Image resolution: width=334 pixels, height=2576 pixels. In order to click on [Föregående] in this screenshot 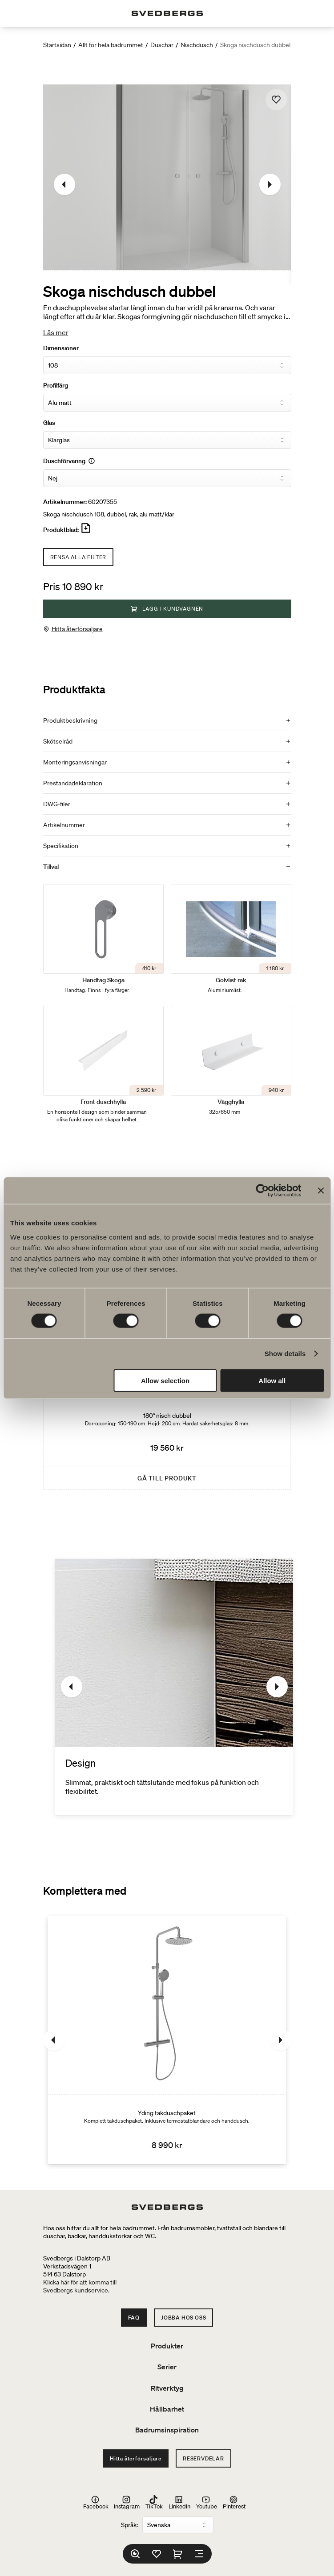, I will do `click(64, 184)`.